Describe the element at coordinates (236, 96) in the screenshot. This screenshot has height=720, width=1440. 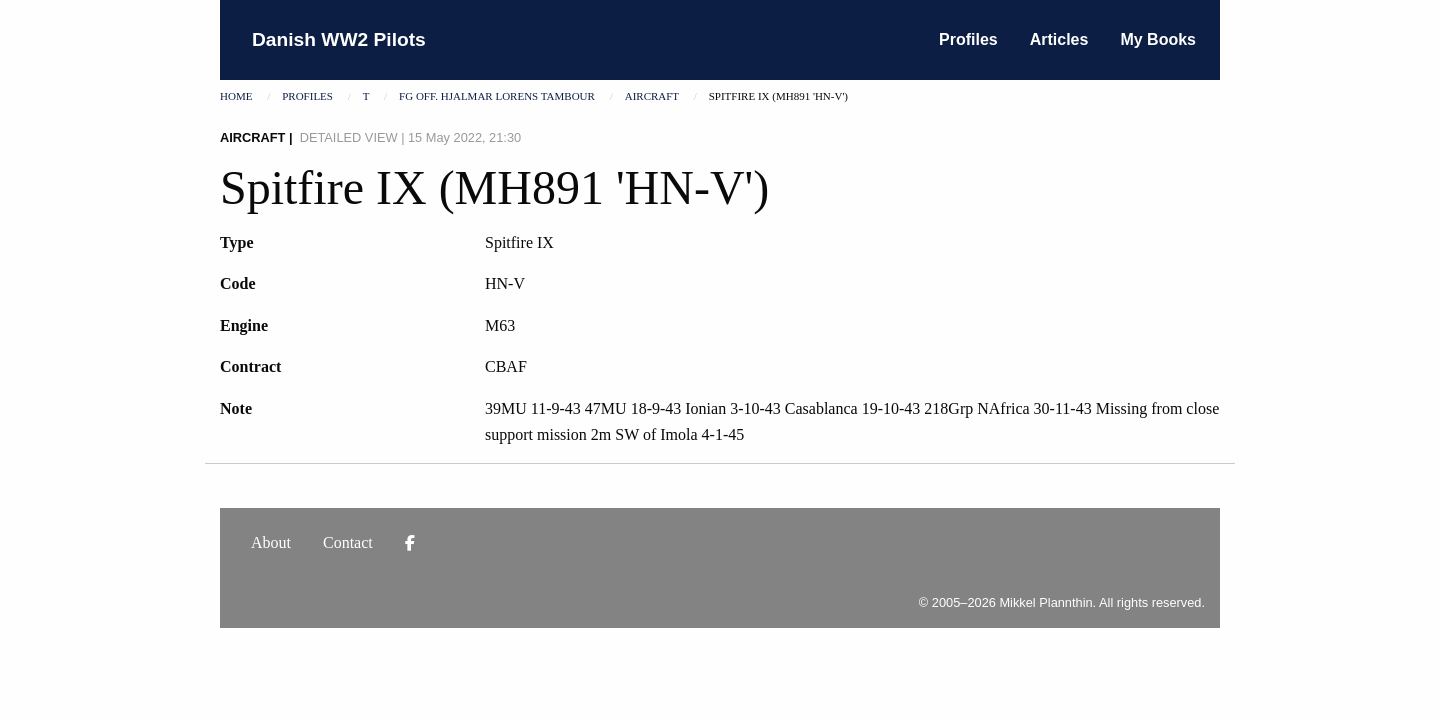
I see `Home` at that location.